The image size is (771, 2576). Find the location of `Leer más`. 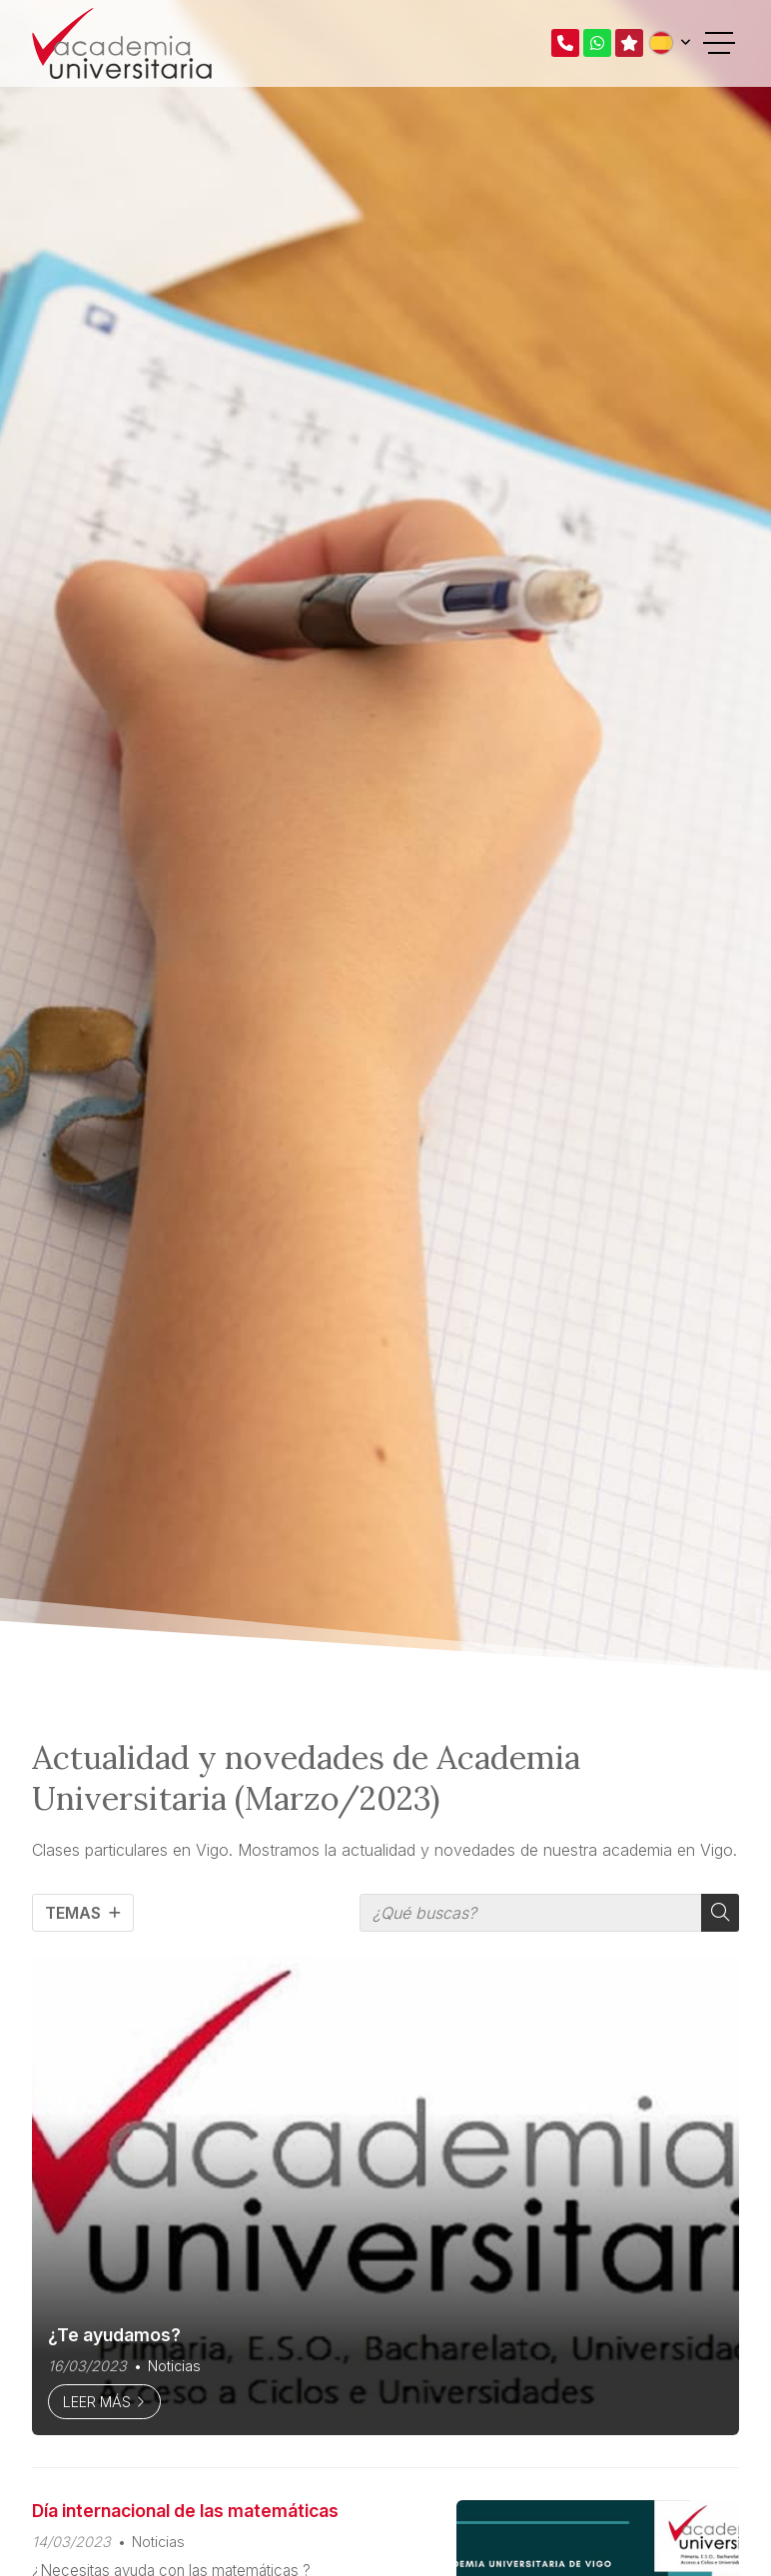

Leer más is located at coordinates (97, 2401).